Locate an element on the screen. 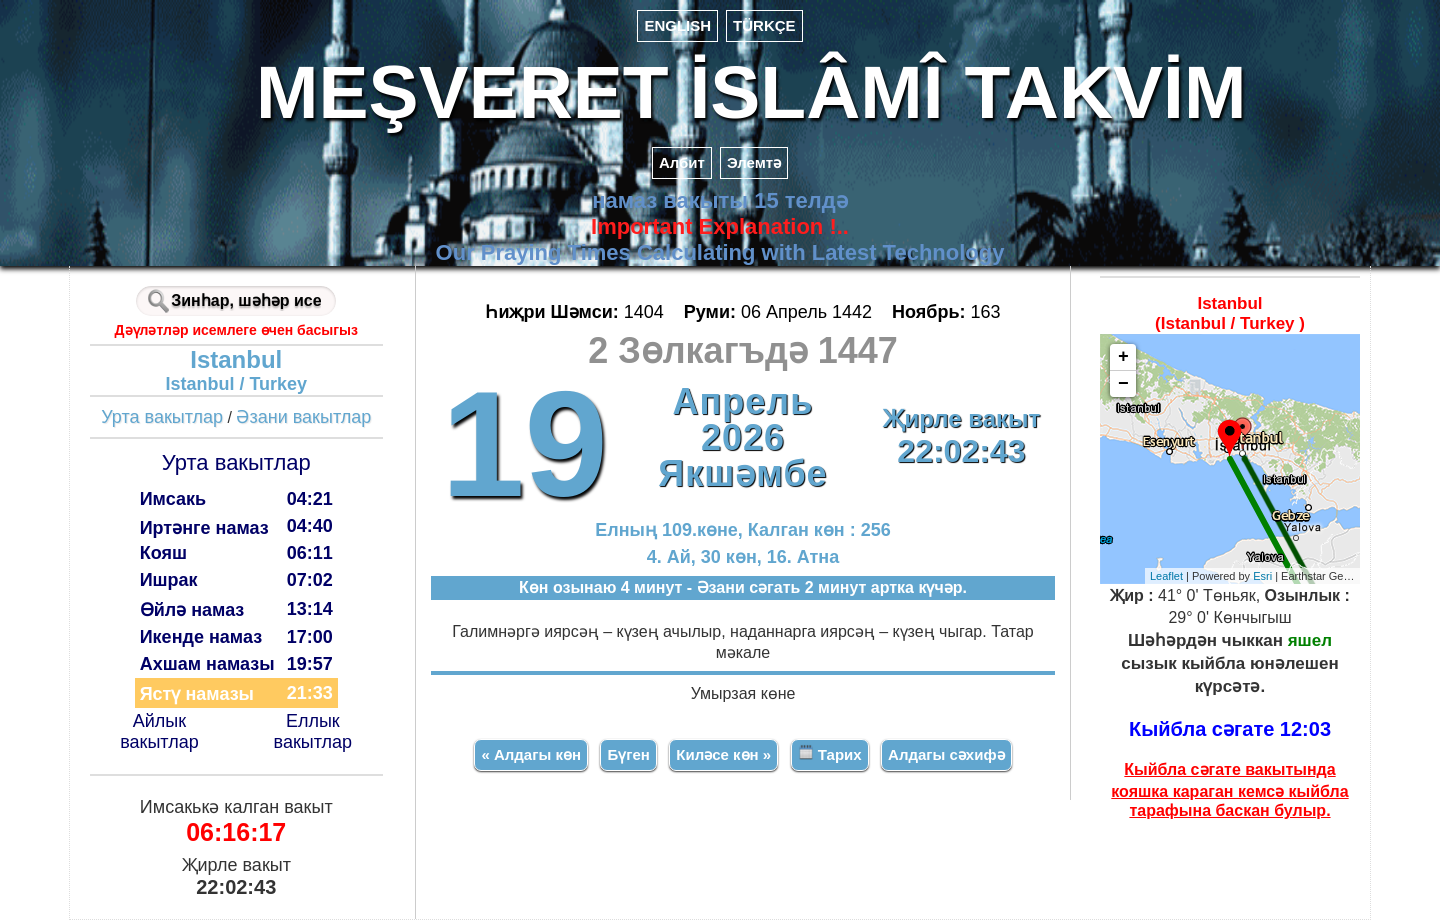 The height and width of the screenshot is (920, 1440). Тарих is located at coordinates (830, 753).